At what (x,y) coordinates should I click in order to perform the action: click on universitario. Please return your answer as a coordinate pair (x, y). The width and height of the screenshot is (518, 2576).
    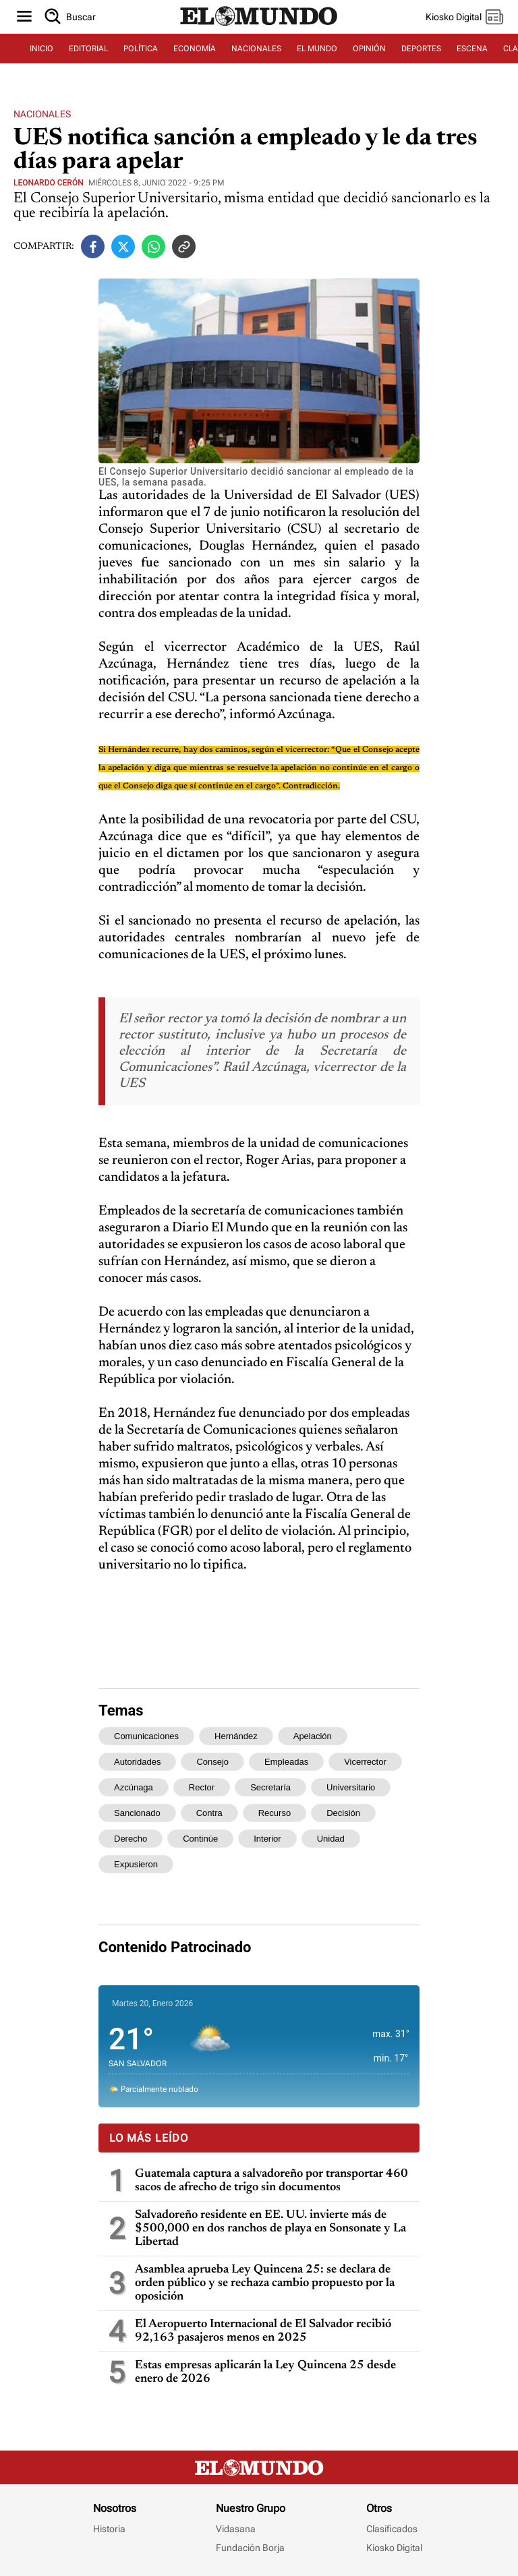
    Looking at the image, I should click on (350, 1787).